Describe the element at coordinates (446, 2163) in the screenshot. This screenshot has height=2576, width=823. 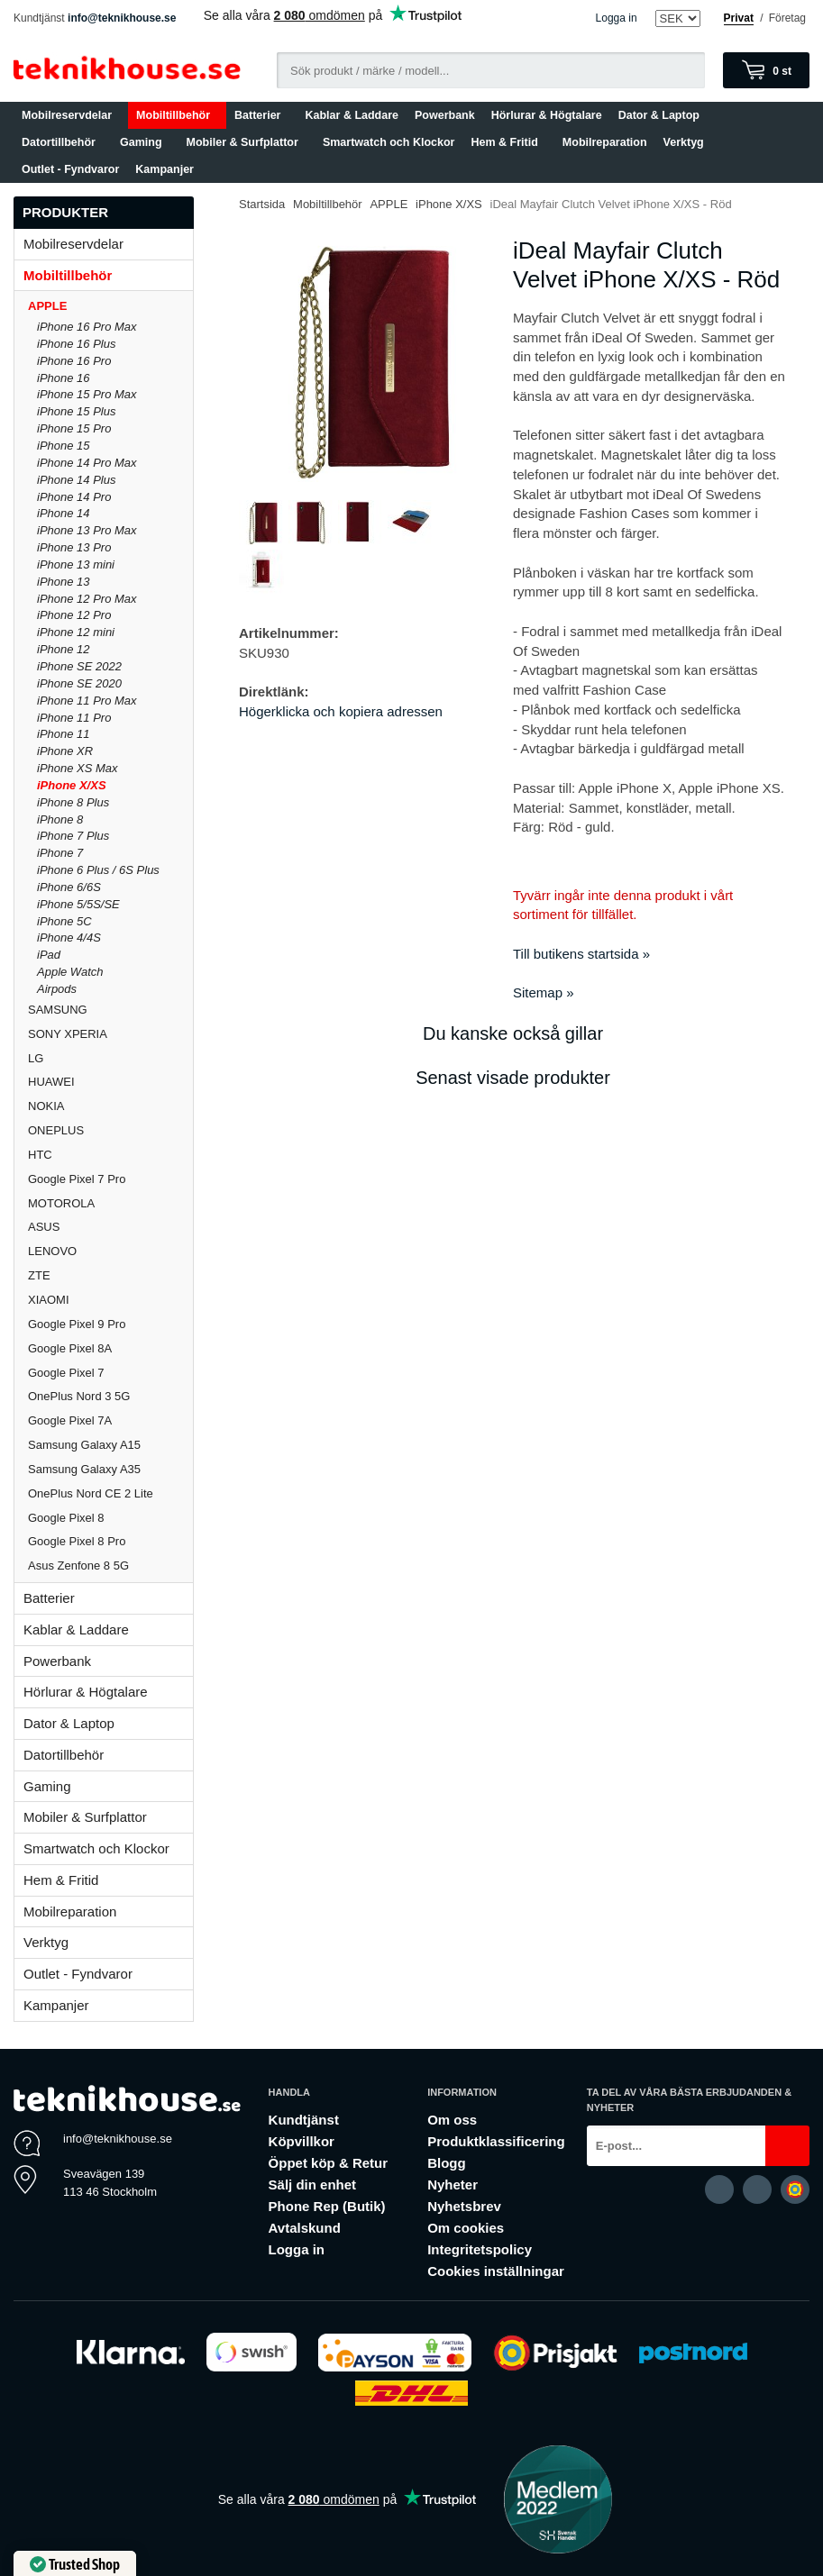
I see `Blogg` at that location.